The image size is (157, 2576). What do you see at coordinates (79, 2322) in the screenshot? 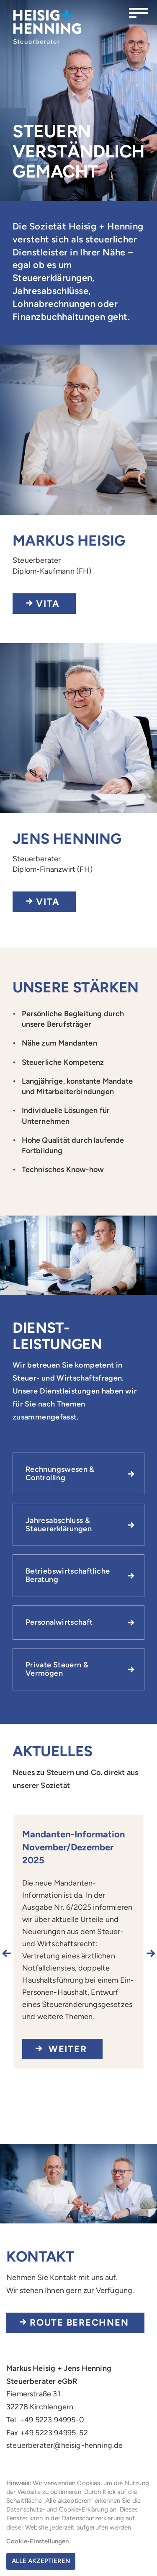
I see `Route berechnen` at bounding box center [79, 2322].